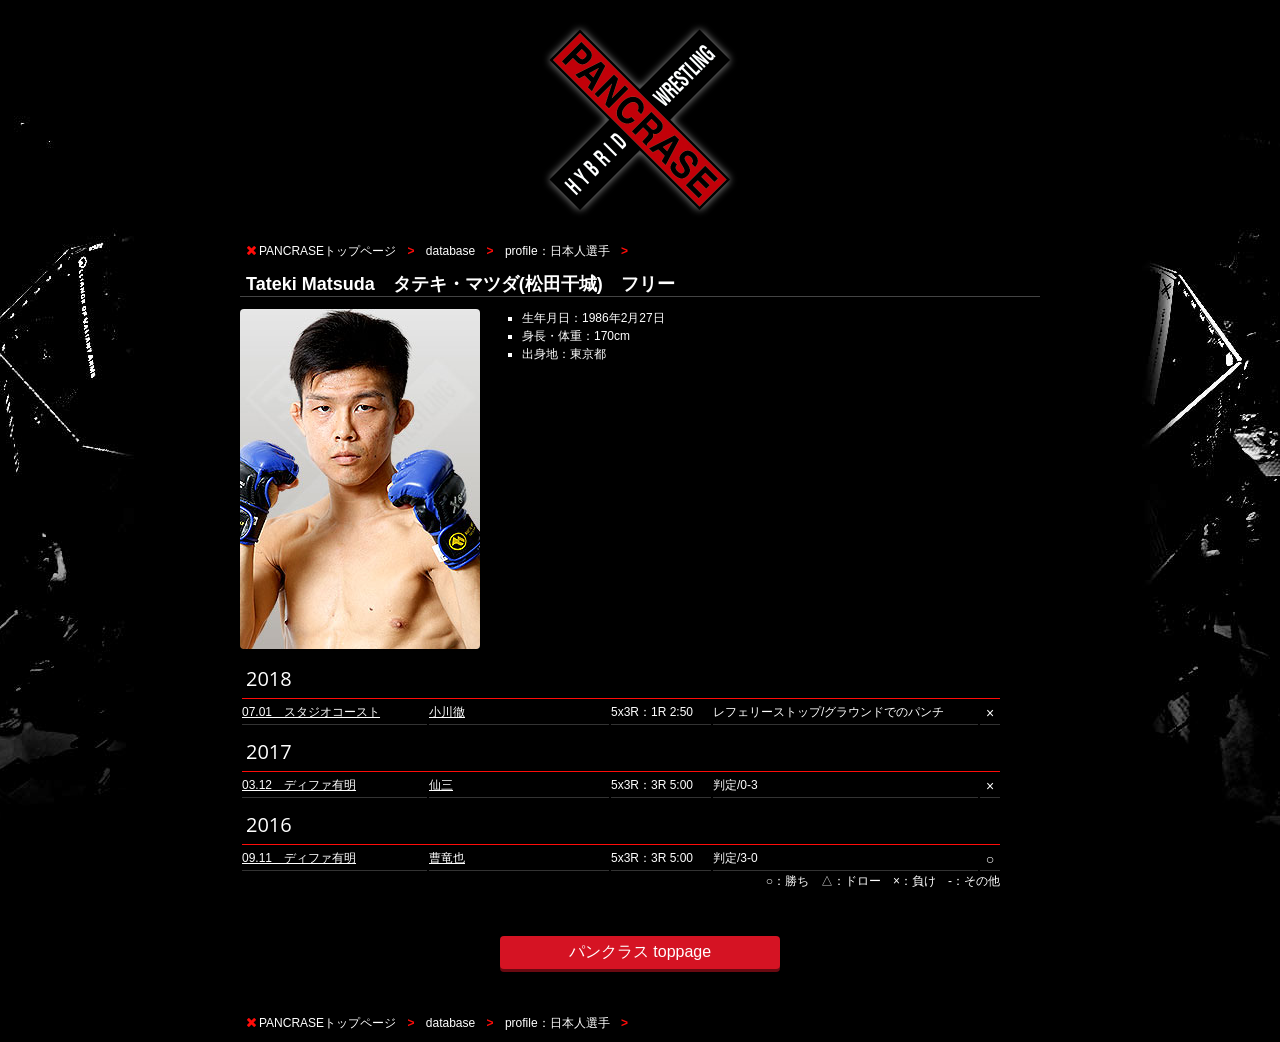 This screenshot has width=1280, height=1042. What do you see at coordinates (299, 785) in the screenshot?
I see `03.12 ディファ有明` at bounding box center [299, 785].